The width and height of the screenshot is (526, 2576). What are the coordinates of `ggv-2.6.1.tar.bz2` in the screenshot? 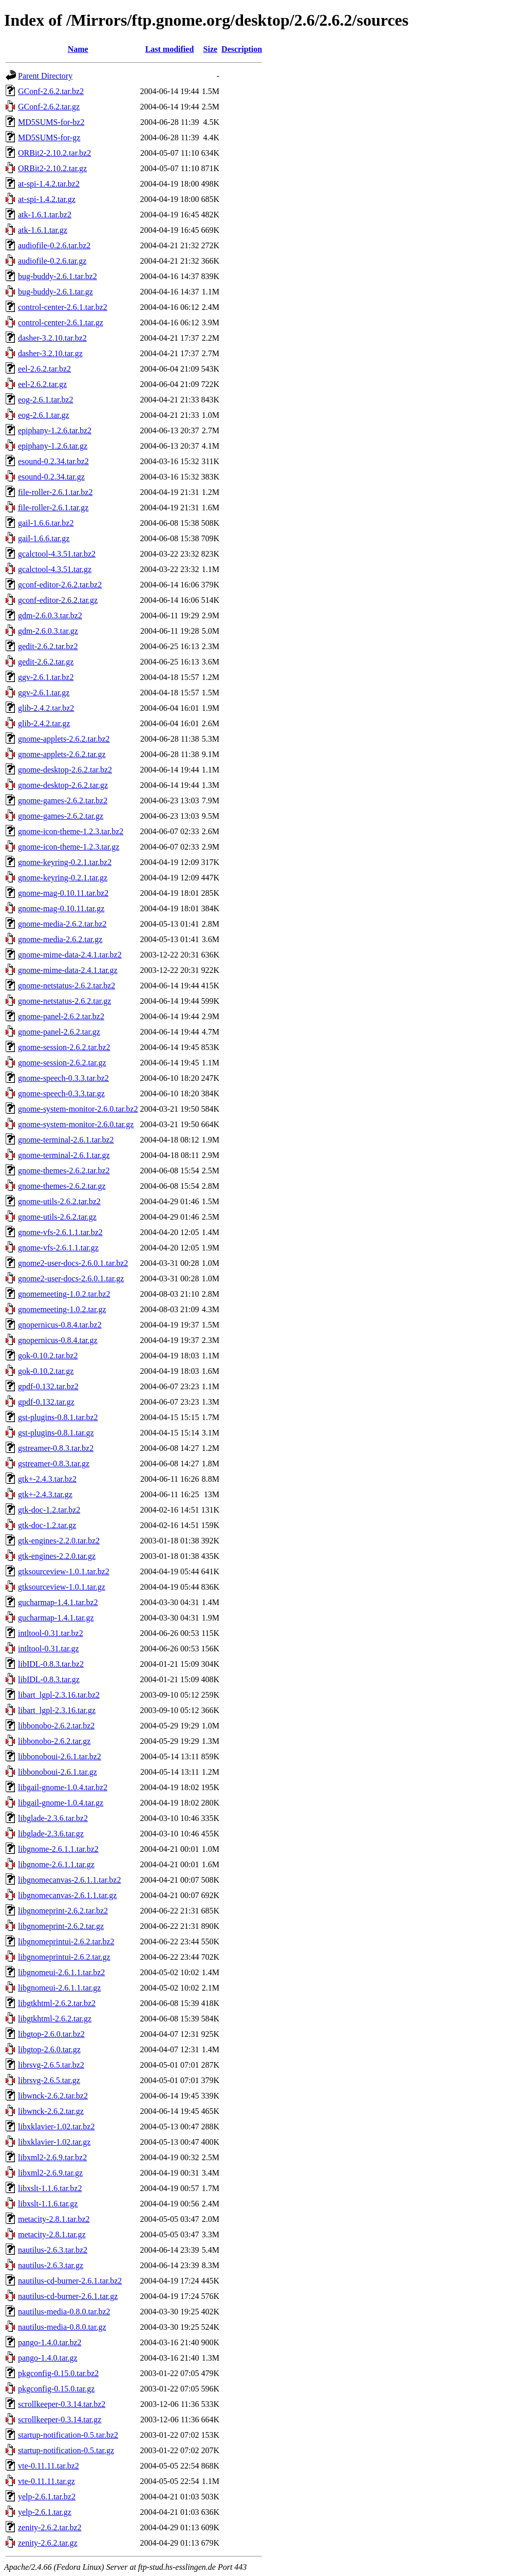 It's located at (45, 677).